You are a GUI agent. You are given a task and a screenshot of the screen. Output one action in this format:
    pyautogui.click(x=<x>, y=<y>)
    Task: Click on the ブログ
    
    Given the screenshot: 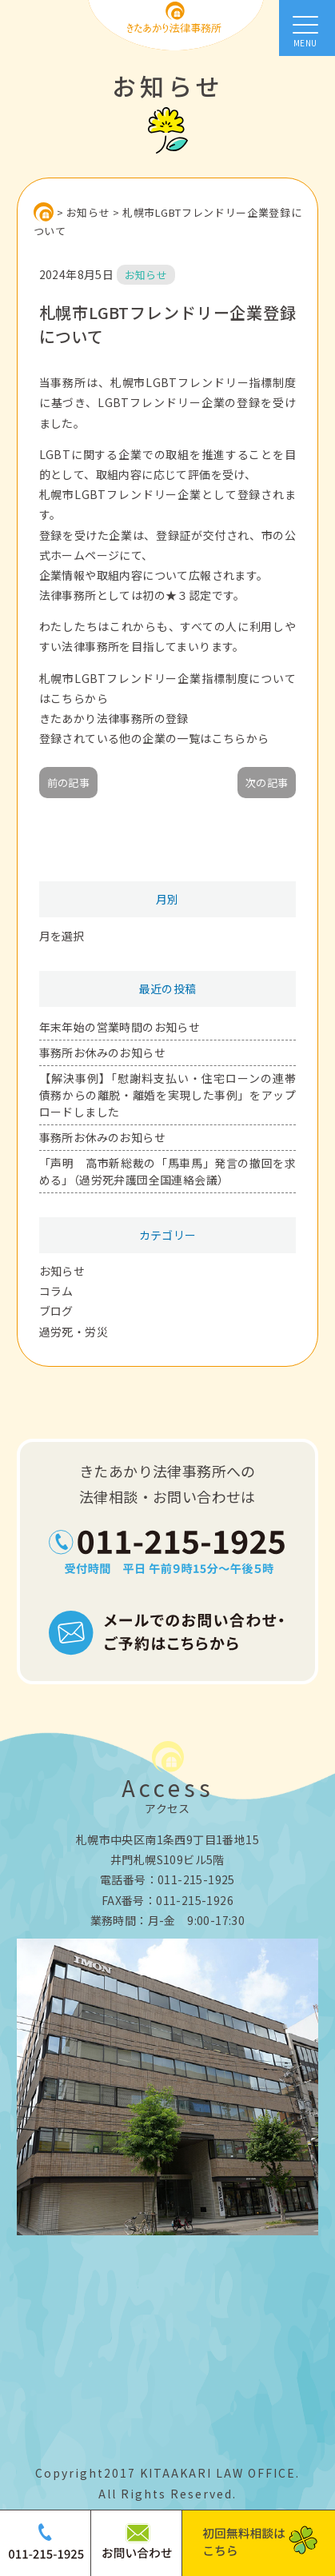 What is the action you would take?
    pyautogui.click(x=56, y=1311)
    